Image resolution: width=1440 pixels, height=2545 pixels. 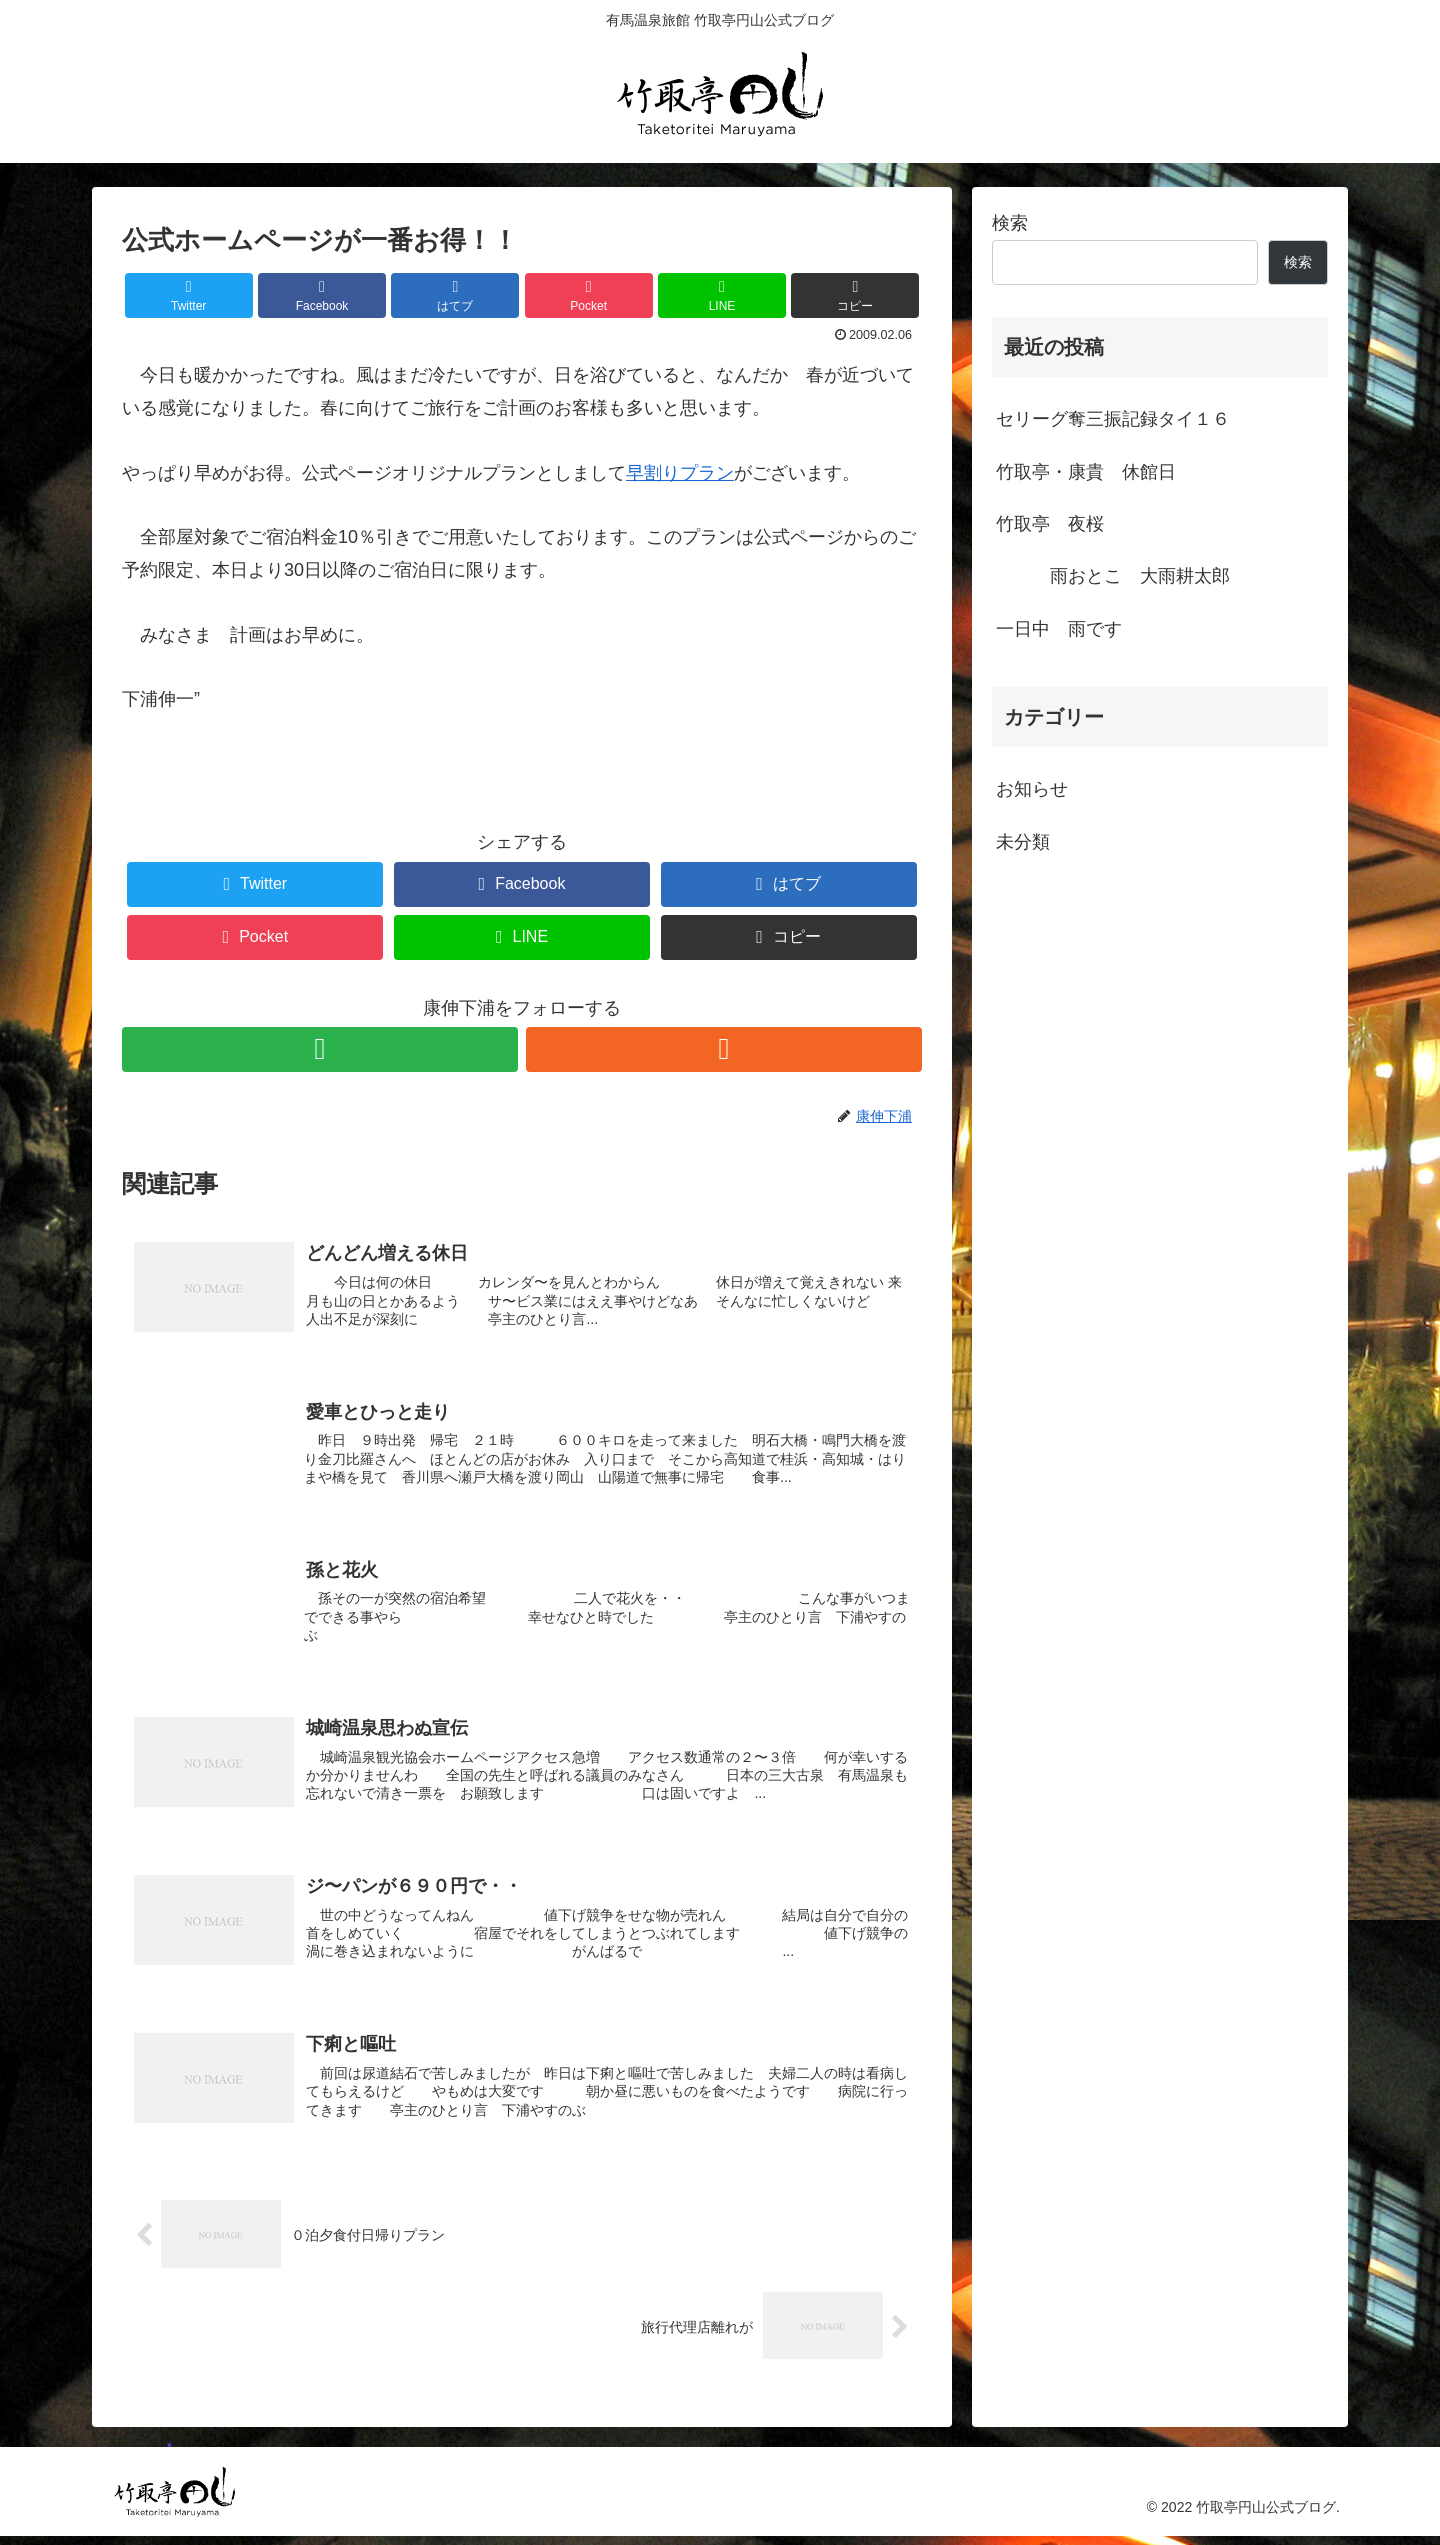 What do you see at coordinates (1032, 789) in the screenshot?
I see `お知らせ` at bounding box center [1032, 789].